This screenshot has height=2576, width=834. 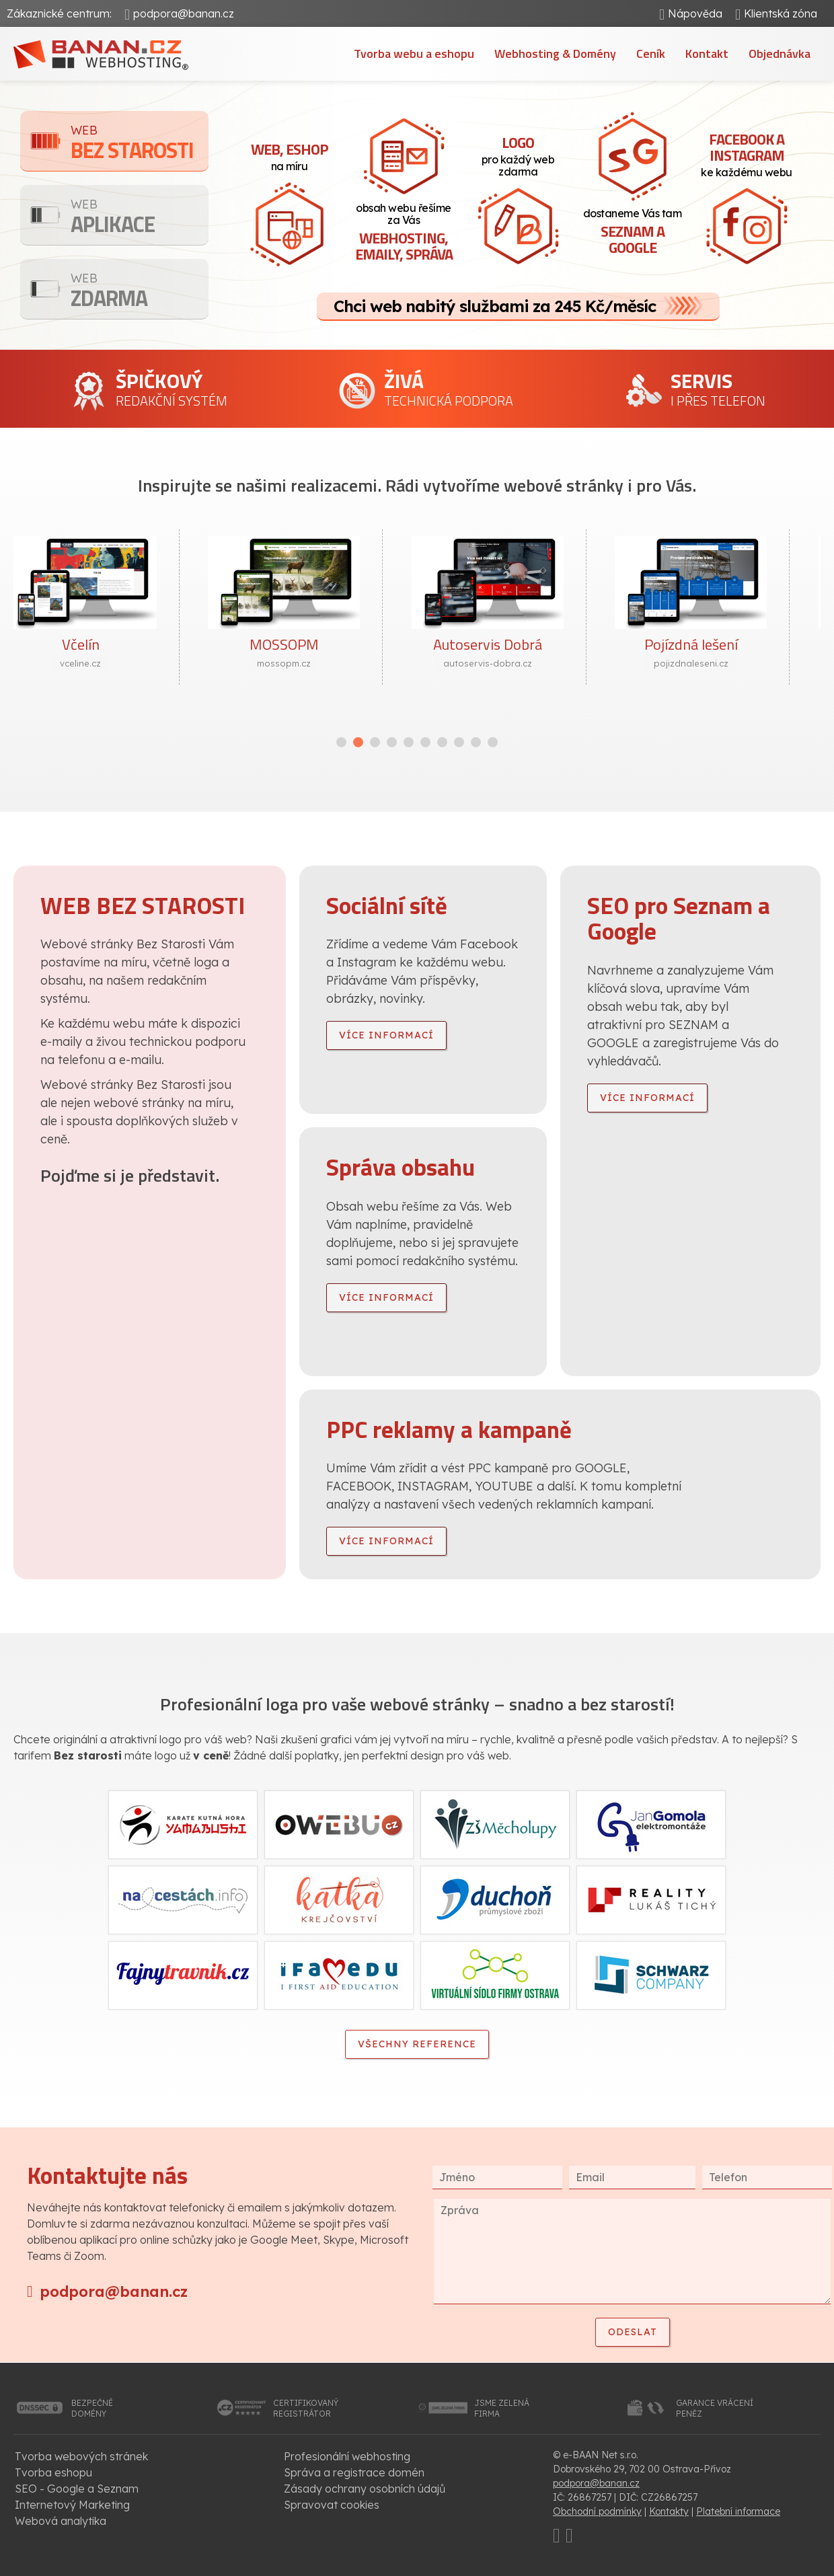 What do you see at coordinates (722, 663) in the screenshot?
I see `pojizdnaleseni.cz` at bounding box center [722, 663].